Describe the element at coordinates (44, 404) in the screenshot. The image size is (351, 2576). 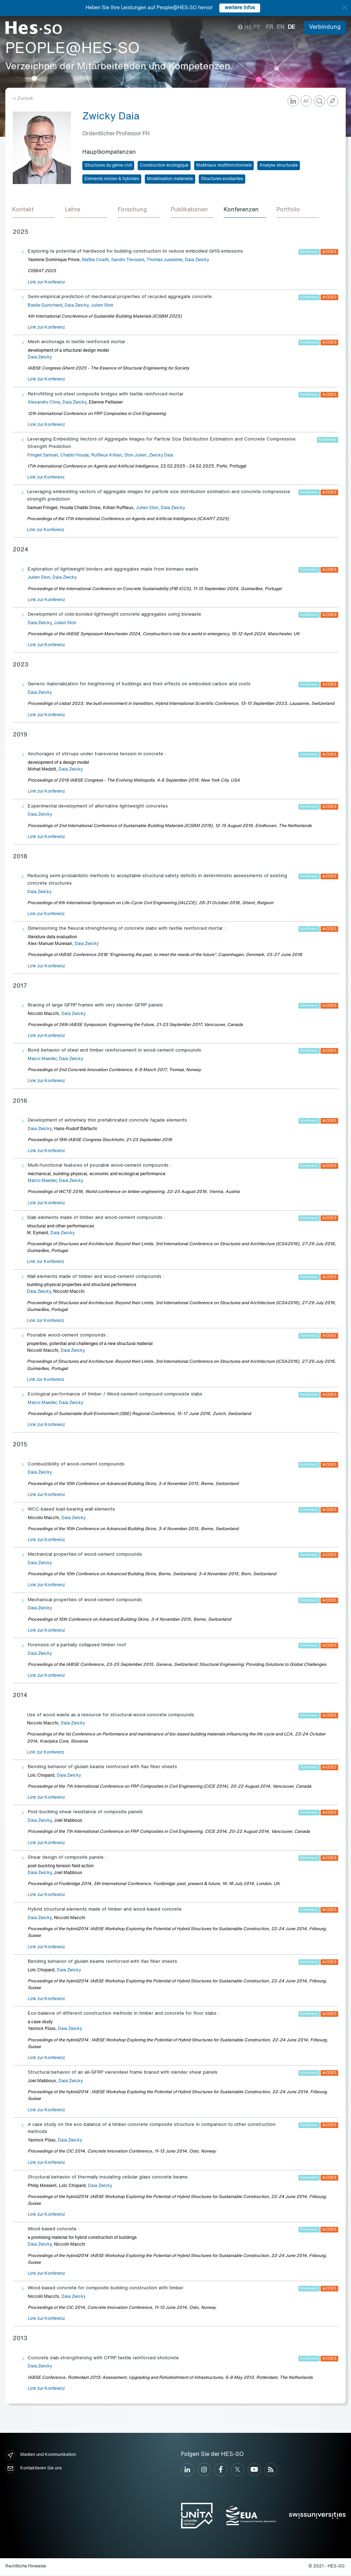
I see `Alexandru Chira` at that location.